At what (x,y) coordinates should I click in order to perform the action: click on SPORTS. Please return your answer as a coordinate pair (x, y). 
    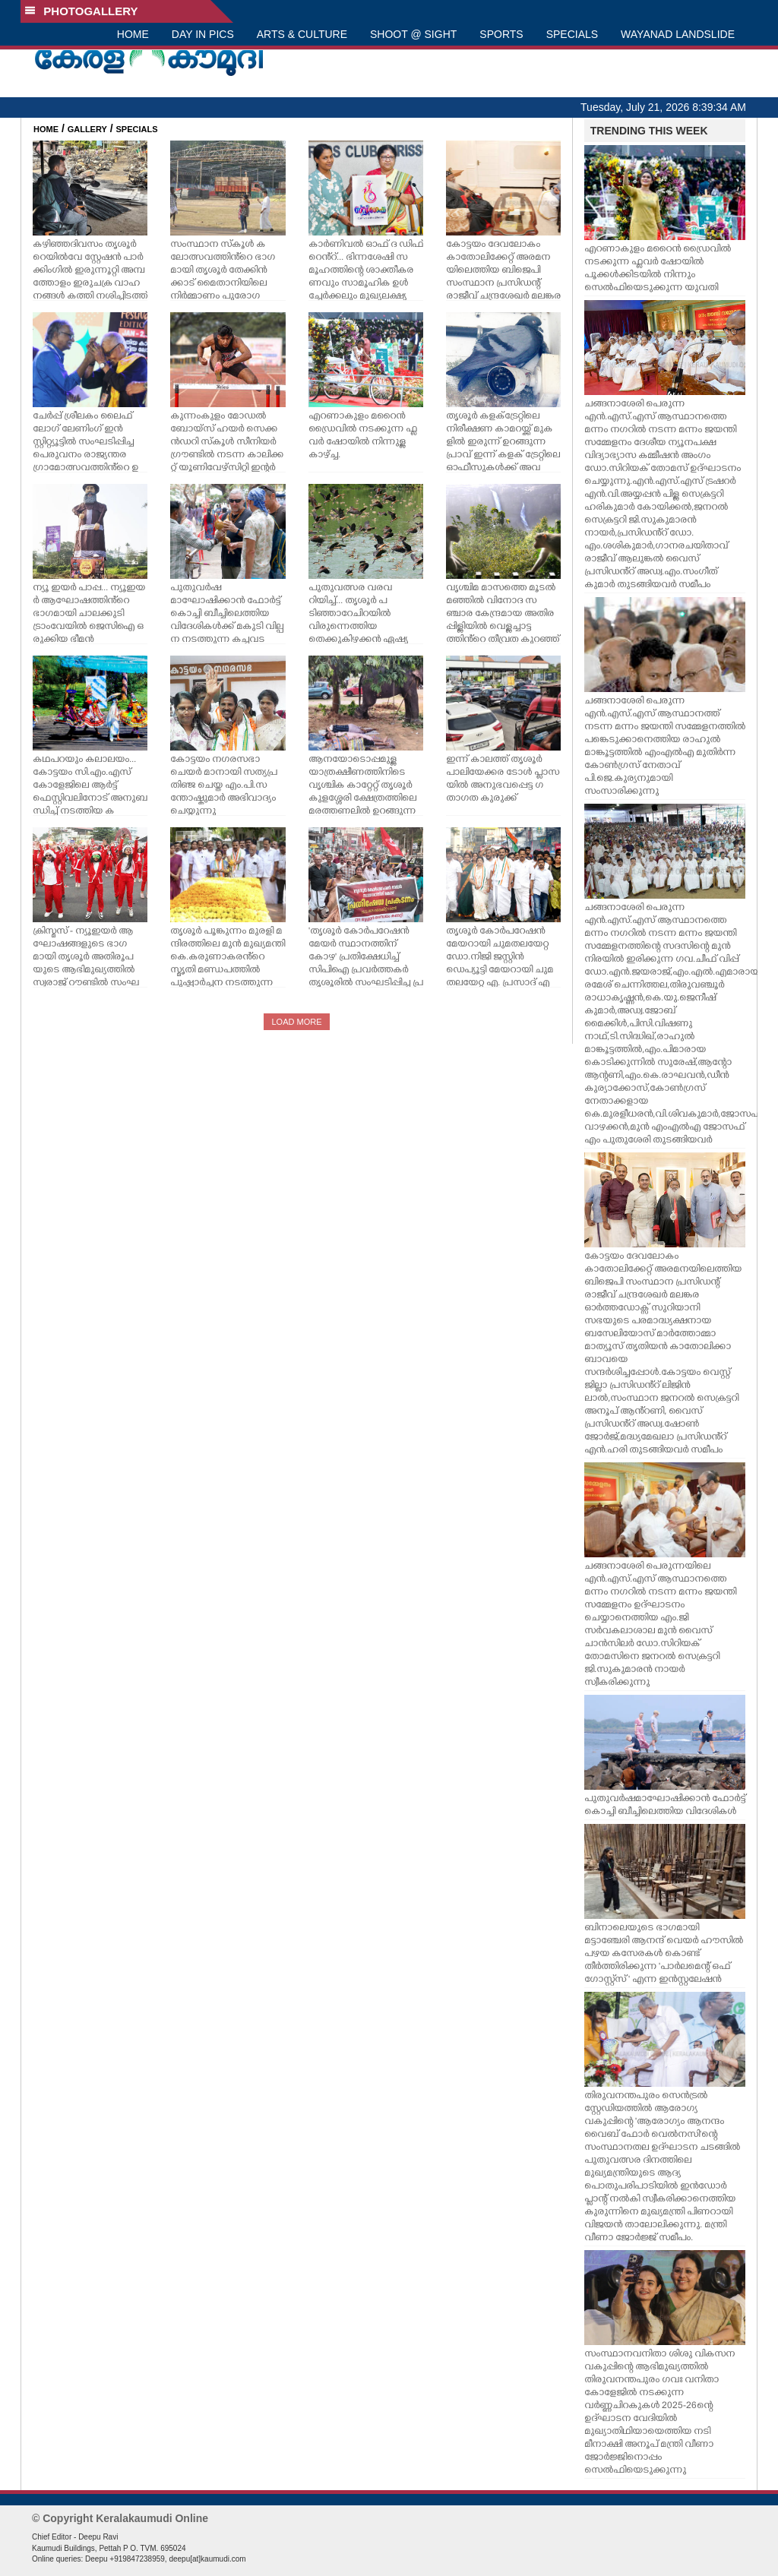
    Looking at the image, I should click on (501, 34).